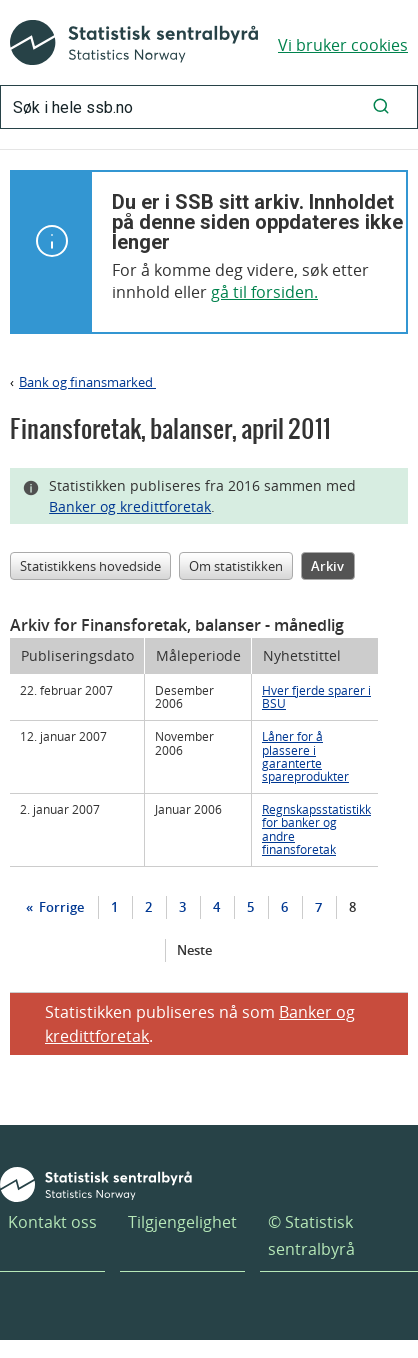  Describe the element at coordinates (52, 1222) in the screenshot. I see `Kontakt oss` at that location.